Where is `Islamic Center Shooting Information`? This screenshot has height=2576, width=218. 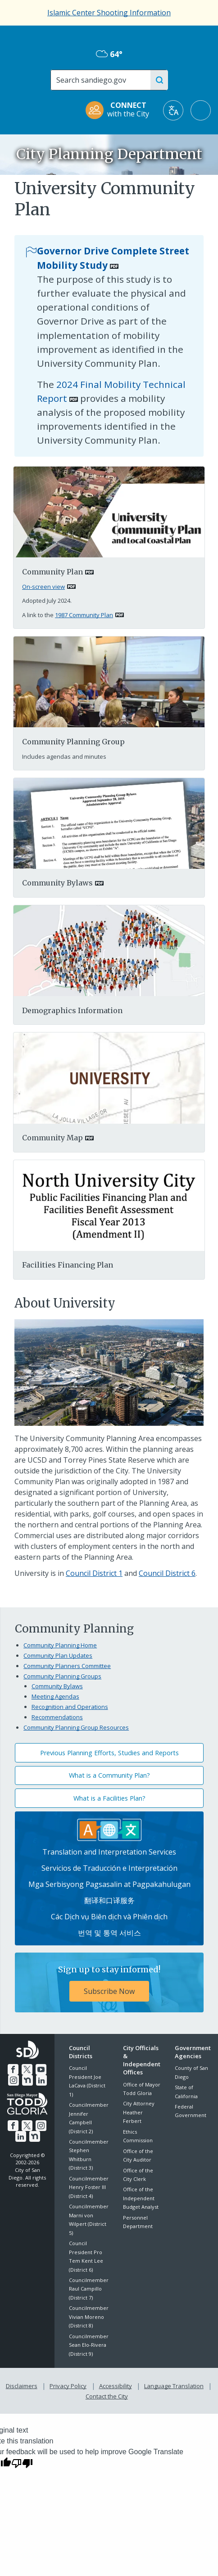 Islamic Center Shooting Information is located at coordinates (109, 13).